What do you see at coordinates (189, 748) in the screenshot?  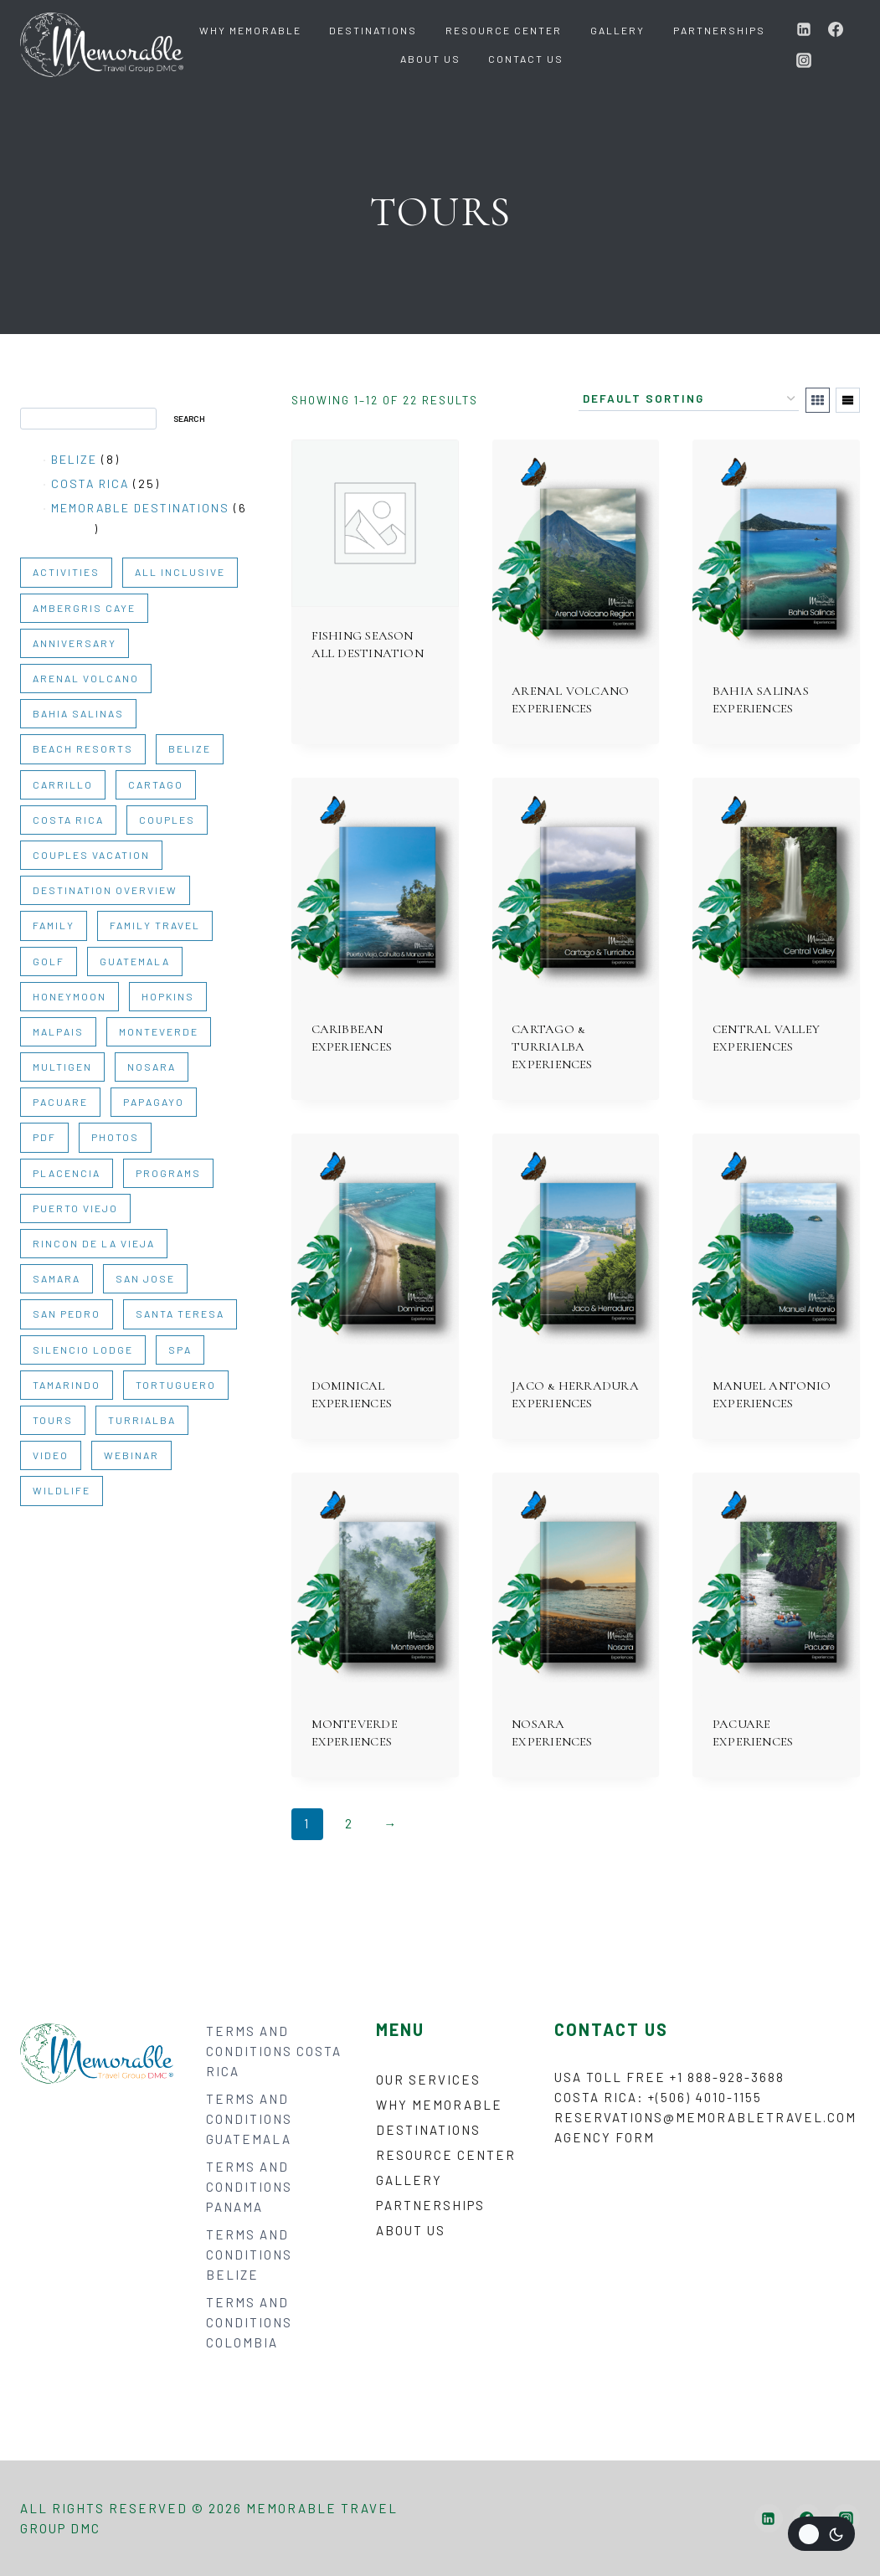 I see `BELIZE [BELIZE (14 items)]` at bounding box center [189, 748].